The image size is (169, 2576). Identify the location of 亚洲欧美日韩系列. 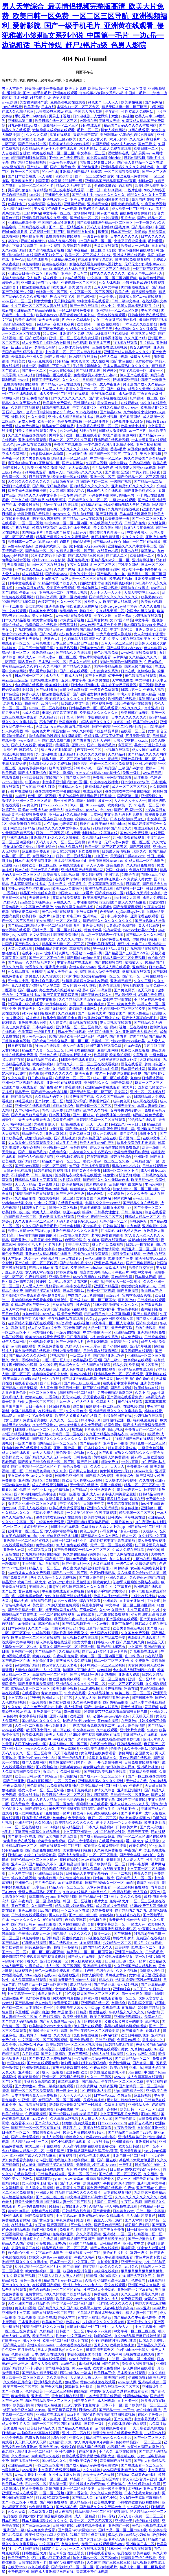
(101, 944).